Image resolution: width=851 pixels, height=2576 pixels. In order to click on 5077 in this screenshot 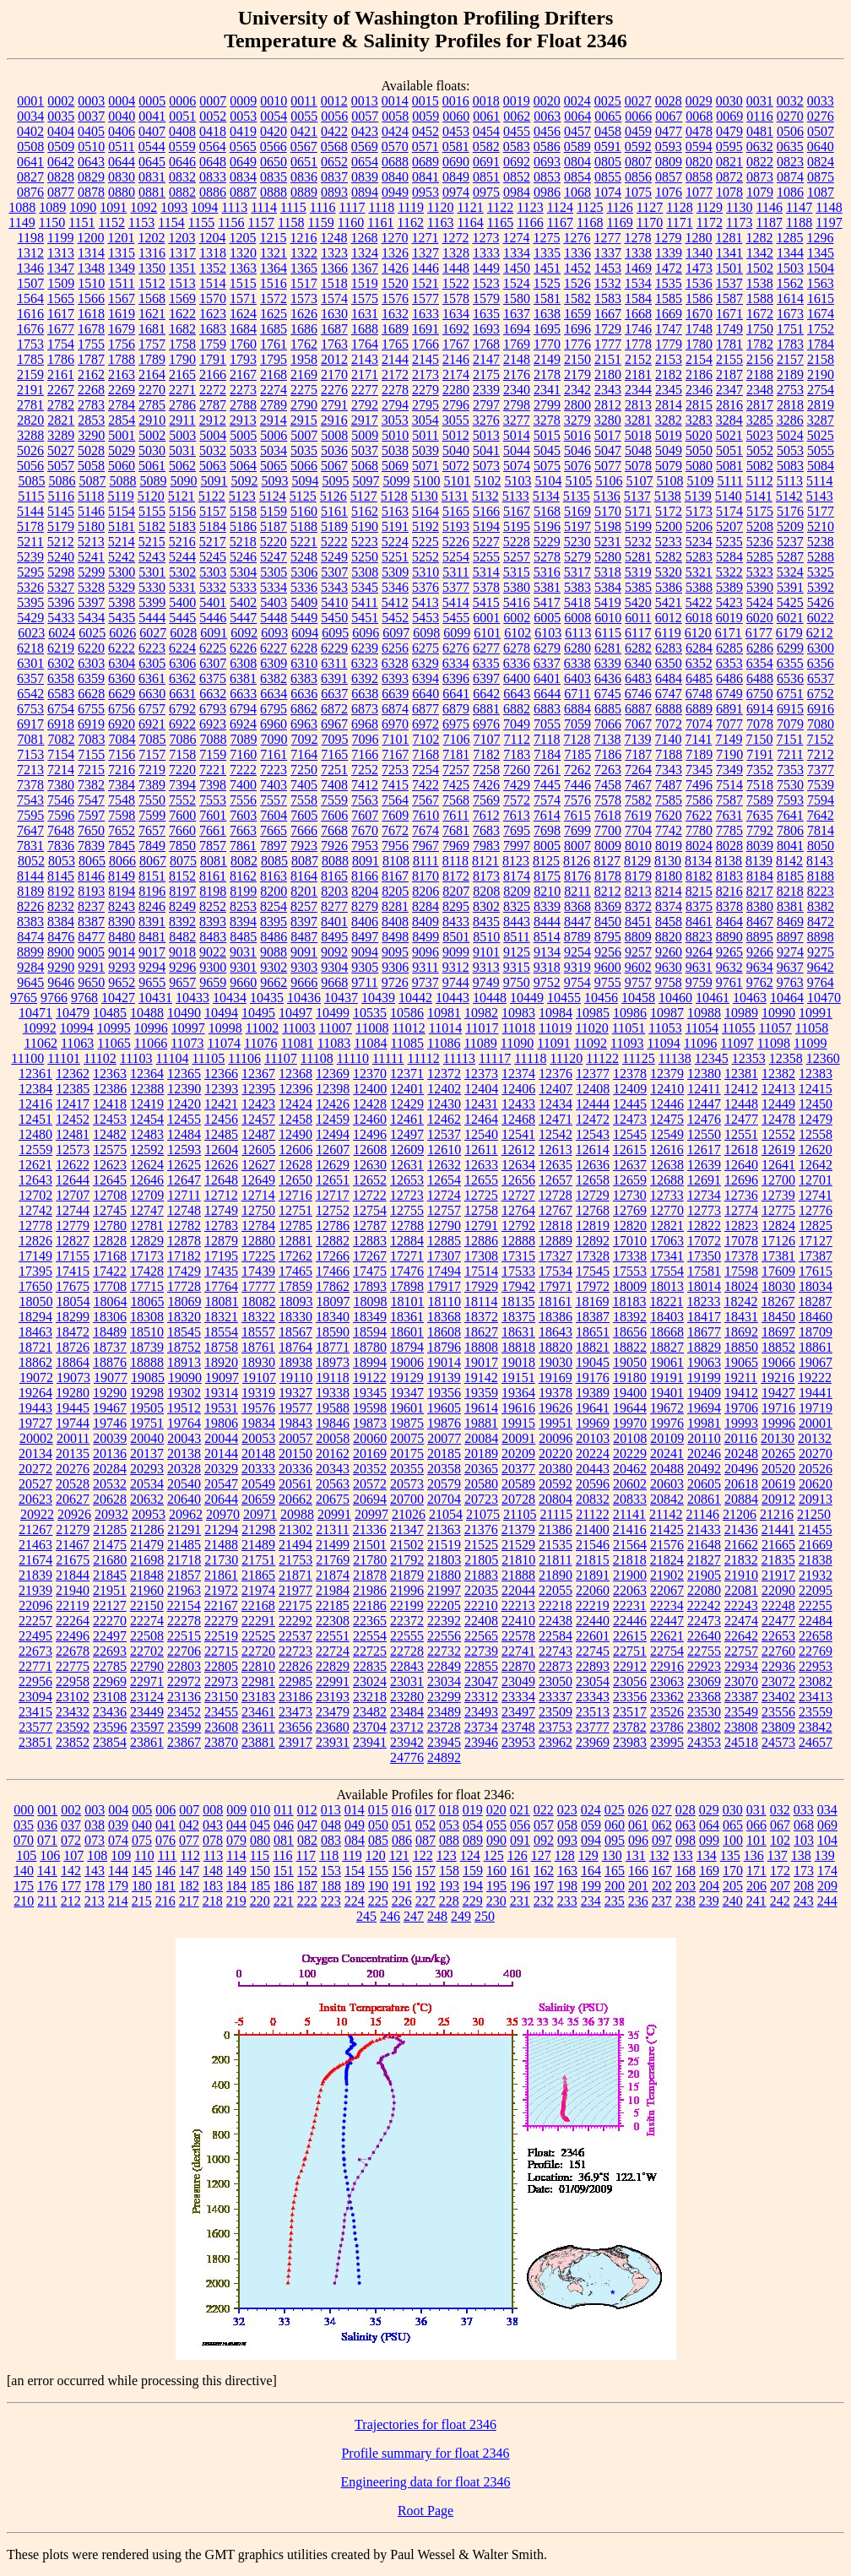, I will do `click(607, 465)`.